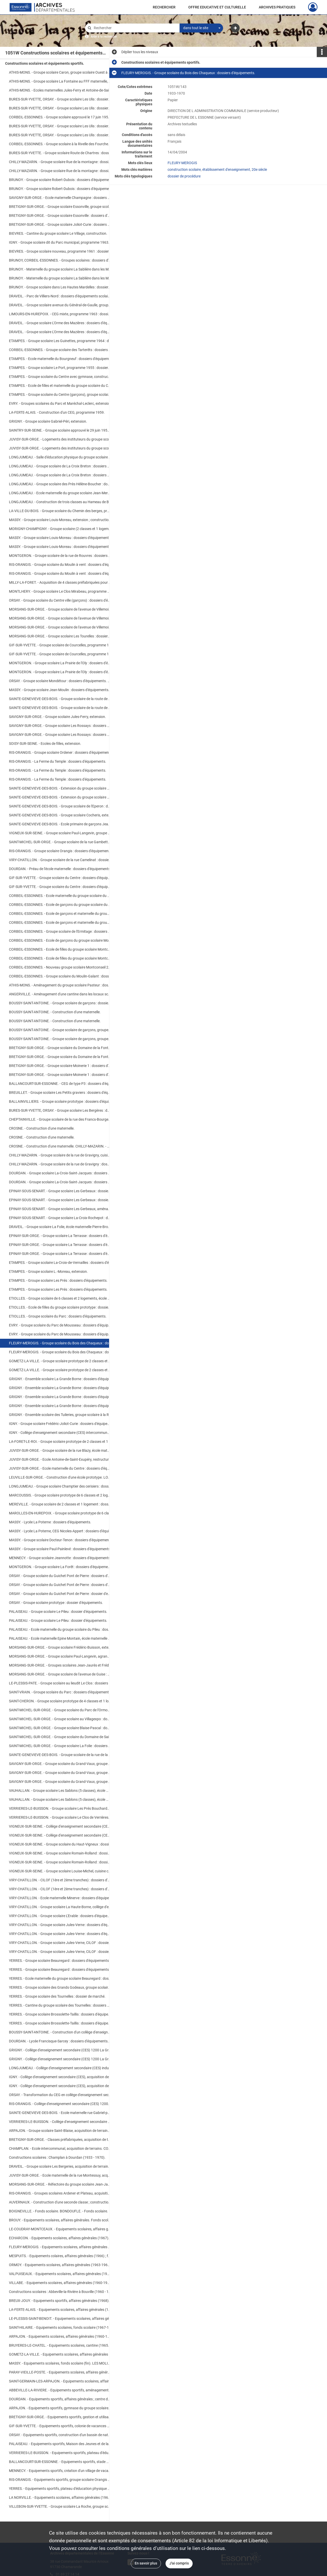 This screenshot has height=2576, width=327. What do you see at coordinates (57, 2157) in the screenshot?
I see `Constructions scolaires : Champlan à Dourdan (1933 - 1970).` at bounding box center [57, 2157].